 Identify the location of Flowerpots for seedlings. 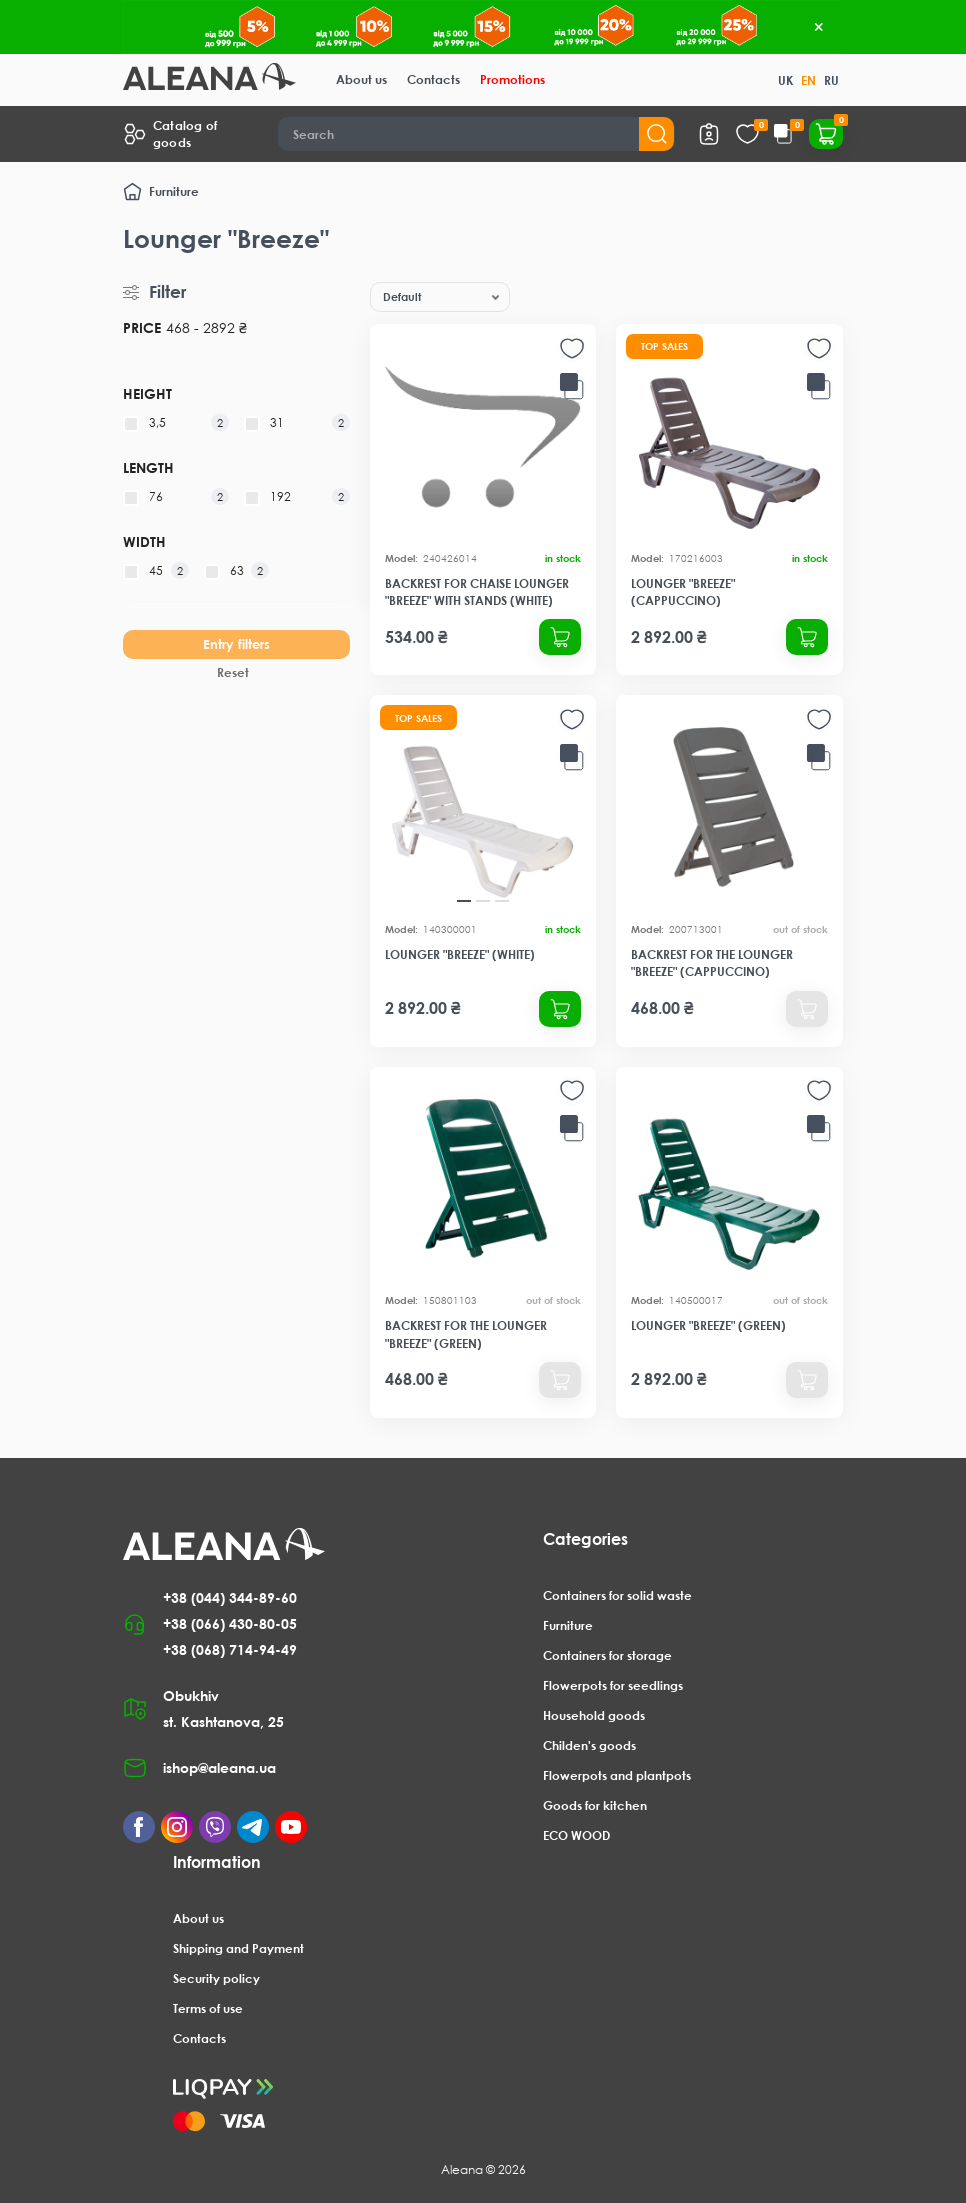
(613, 1685).